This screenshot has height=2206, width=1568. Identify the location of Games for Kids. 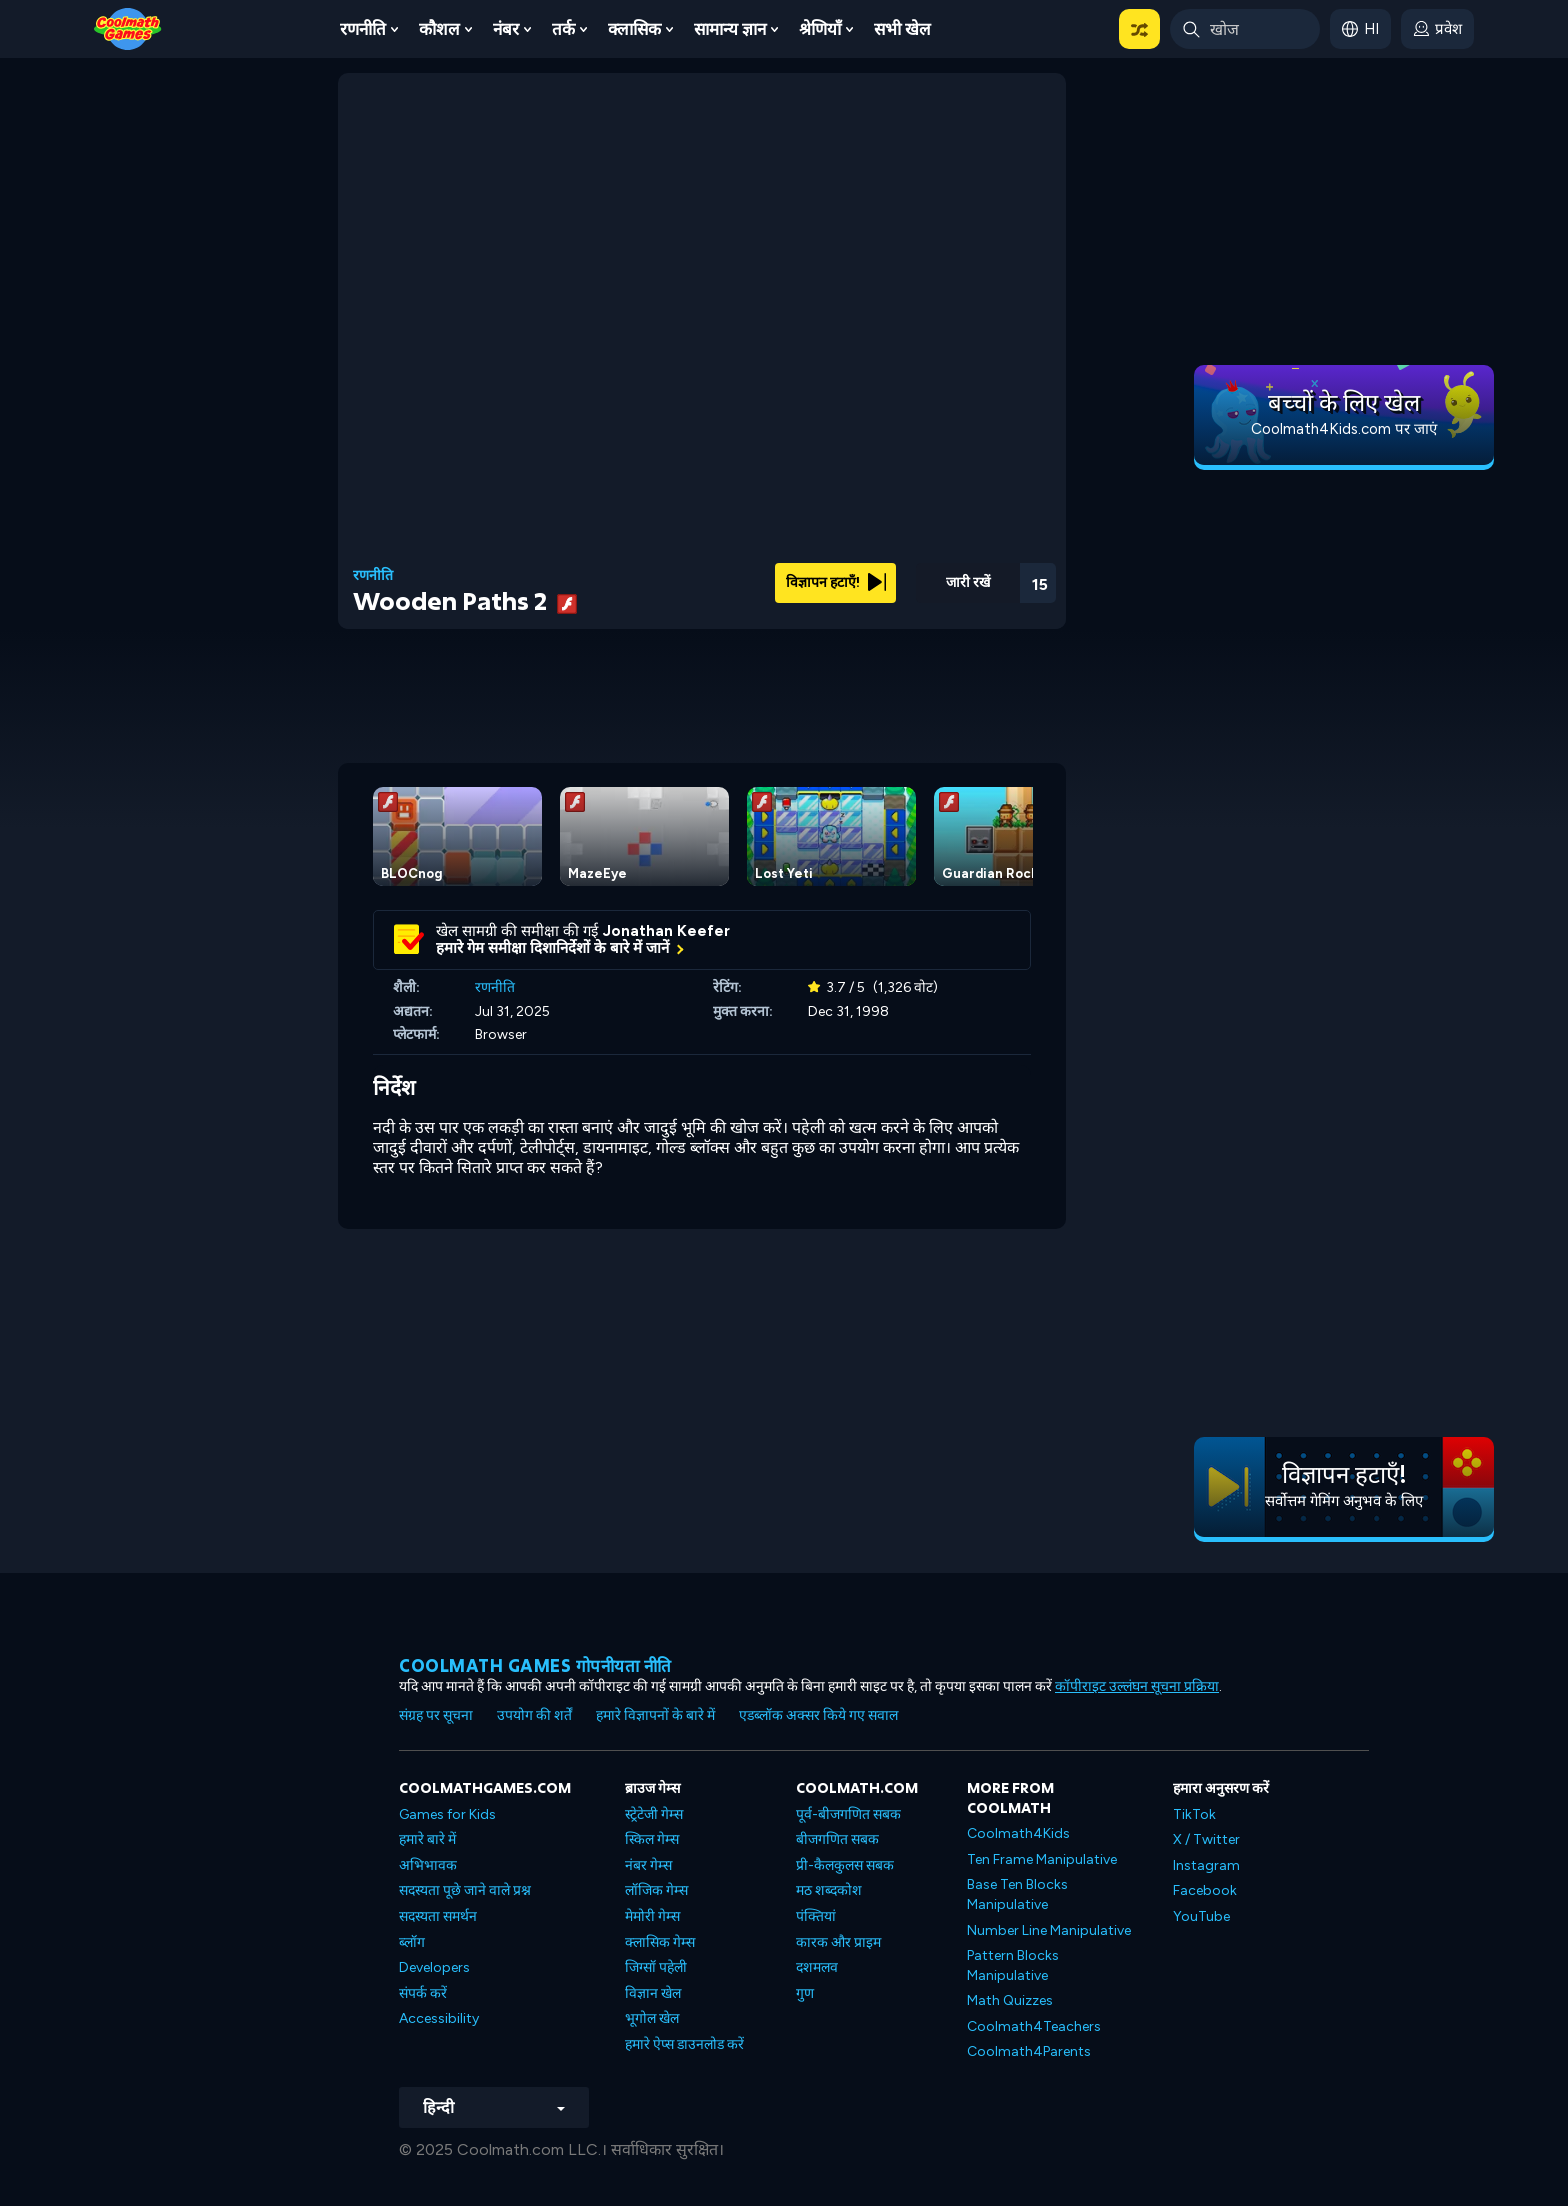
(447, 1814).